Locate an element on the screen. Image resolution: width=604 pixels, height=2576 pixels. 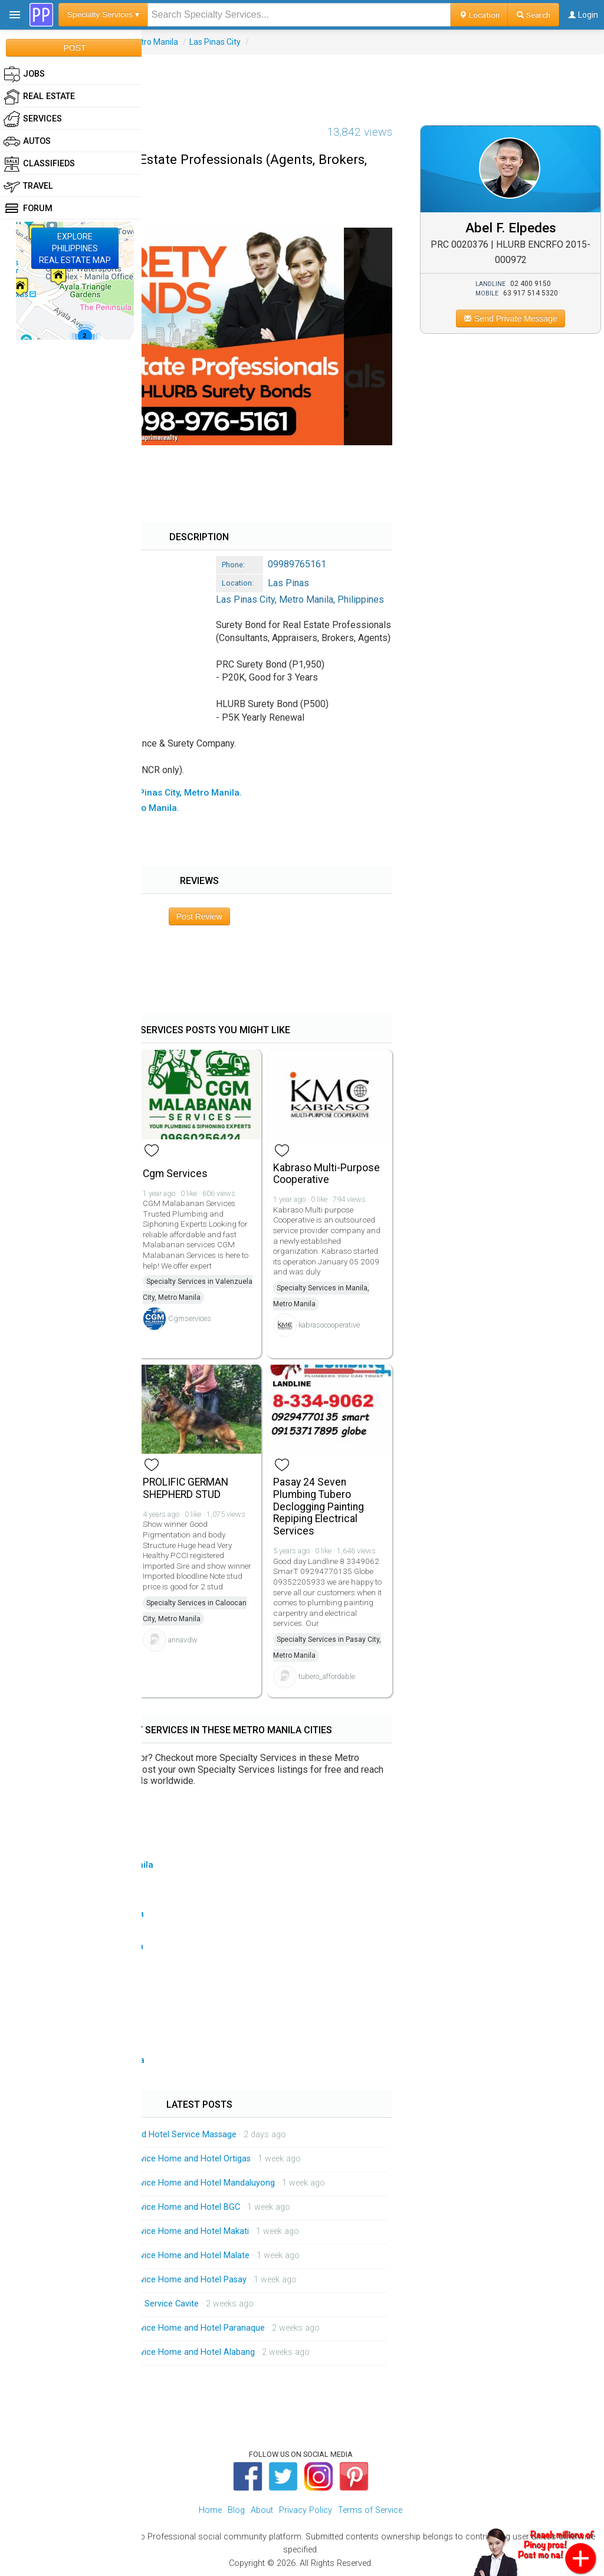
Home is located at coordinates (210, 2510).